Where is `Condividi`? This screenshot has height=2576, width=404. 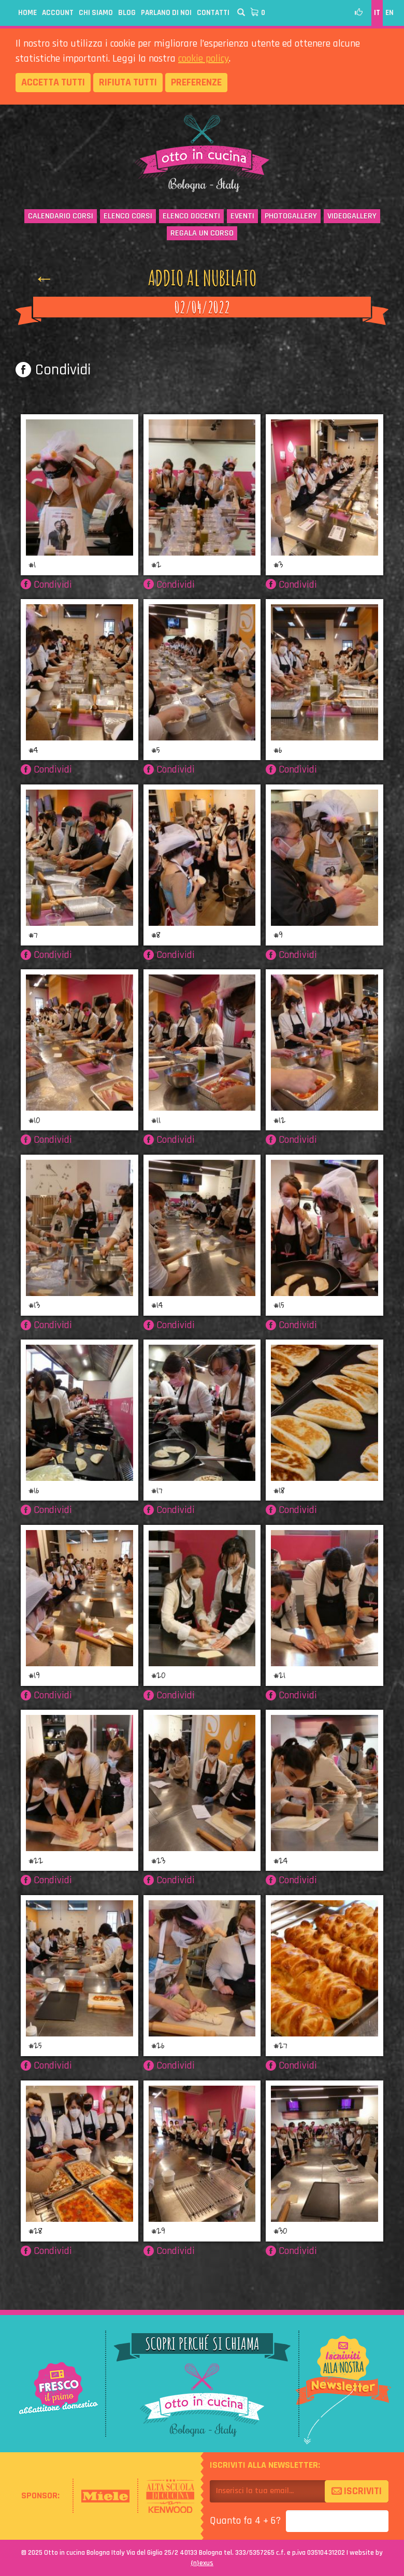 Condividi is located at coordinates (53, 370).